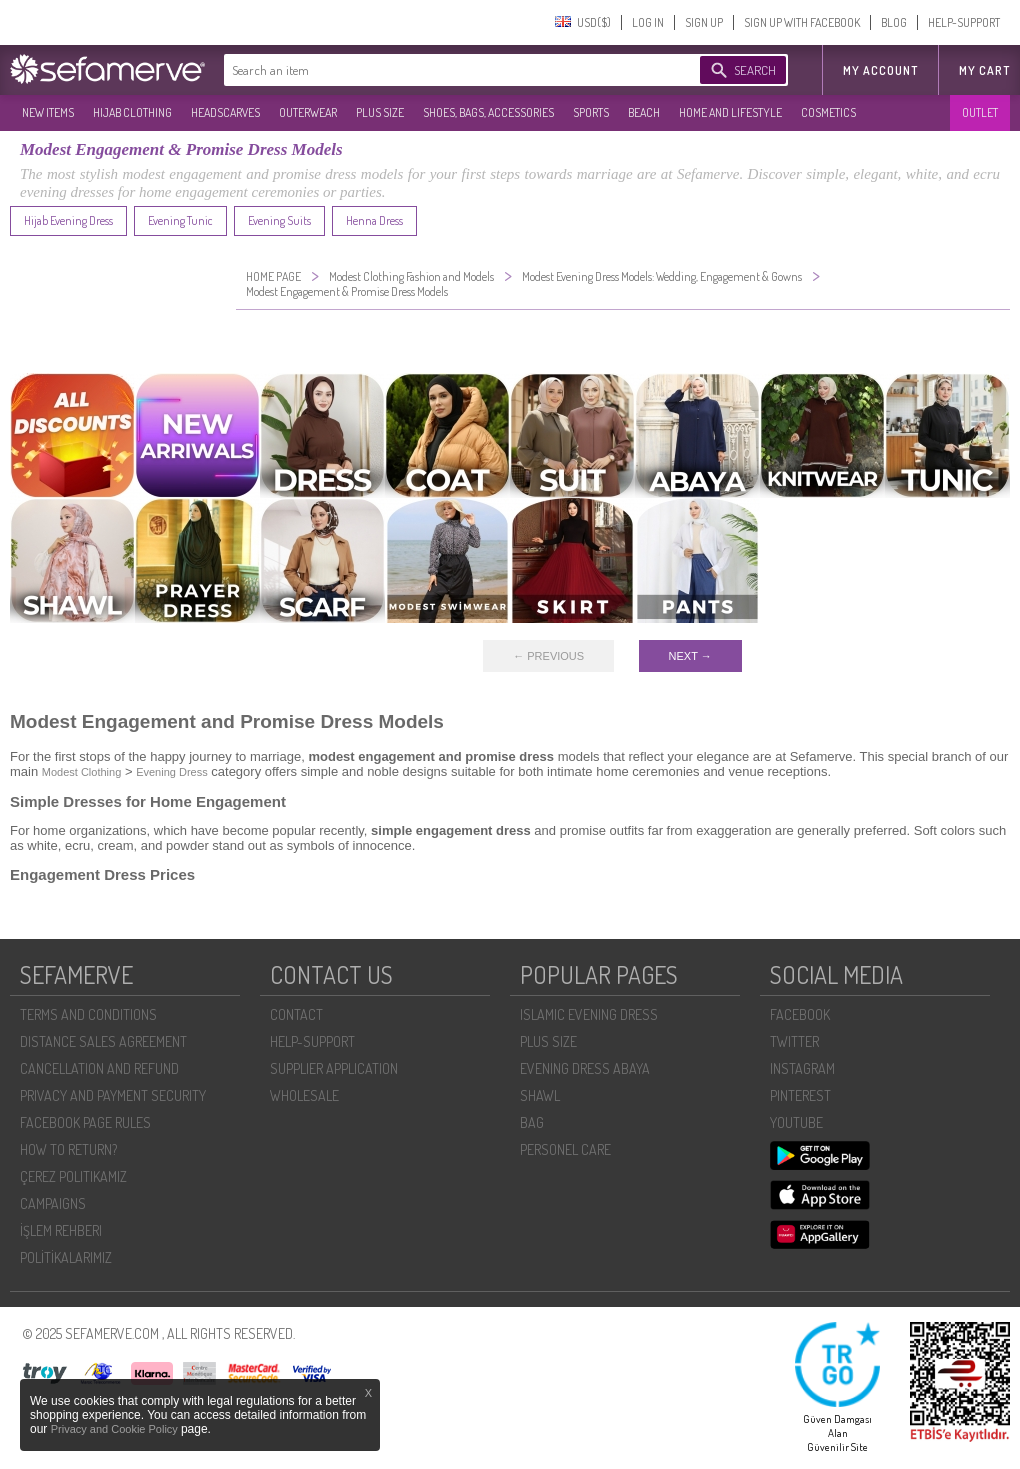 The width and height of the screenshot is (1020, 1469). What do you see at coordinates (690, 656) in the screenshot?
I see `NEXT →` at bounding box center [690, 656].